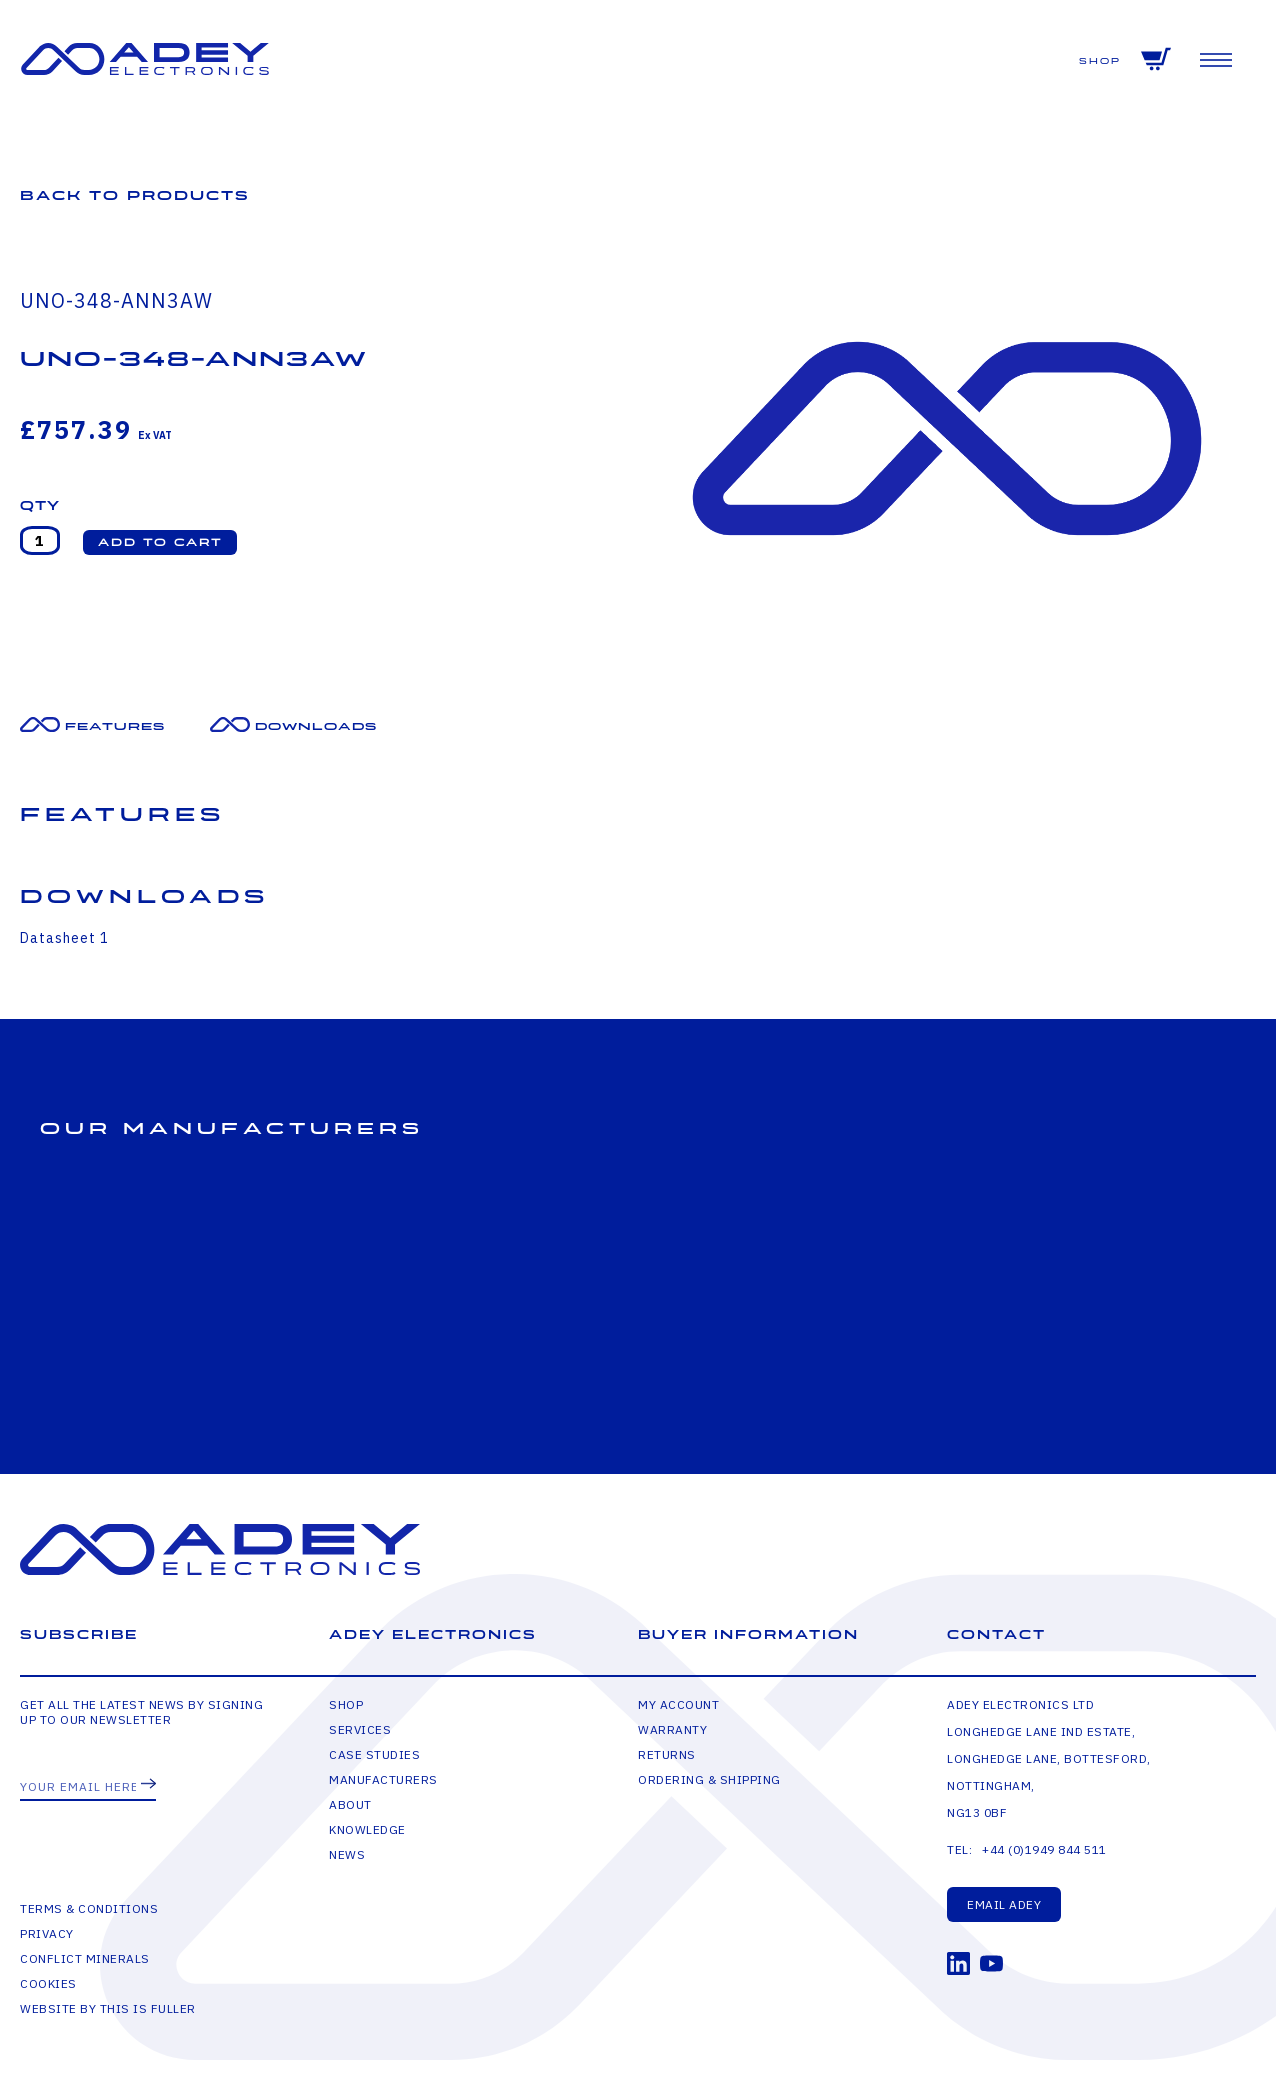 This screenshot has height=2076, width=1276. Describe the element at coordinates (1004, 1904) in the screenshot. I see `Email Adey` at that location.